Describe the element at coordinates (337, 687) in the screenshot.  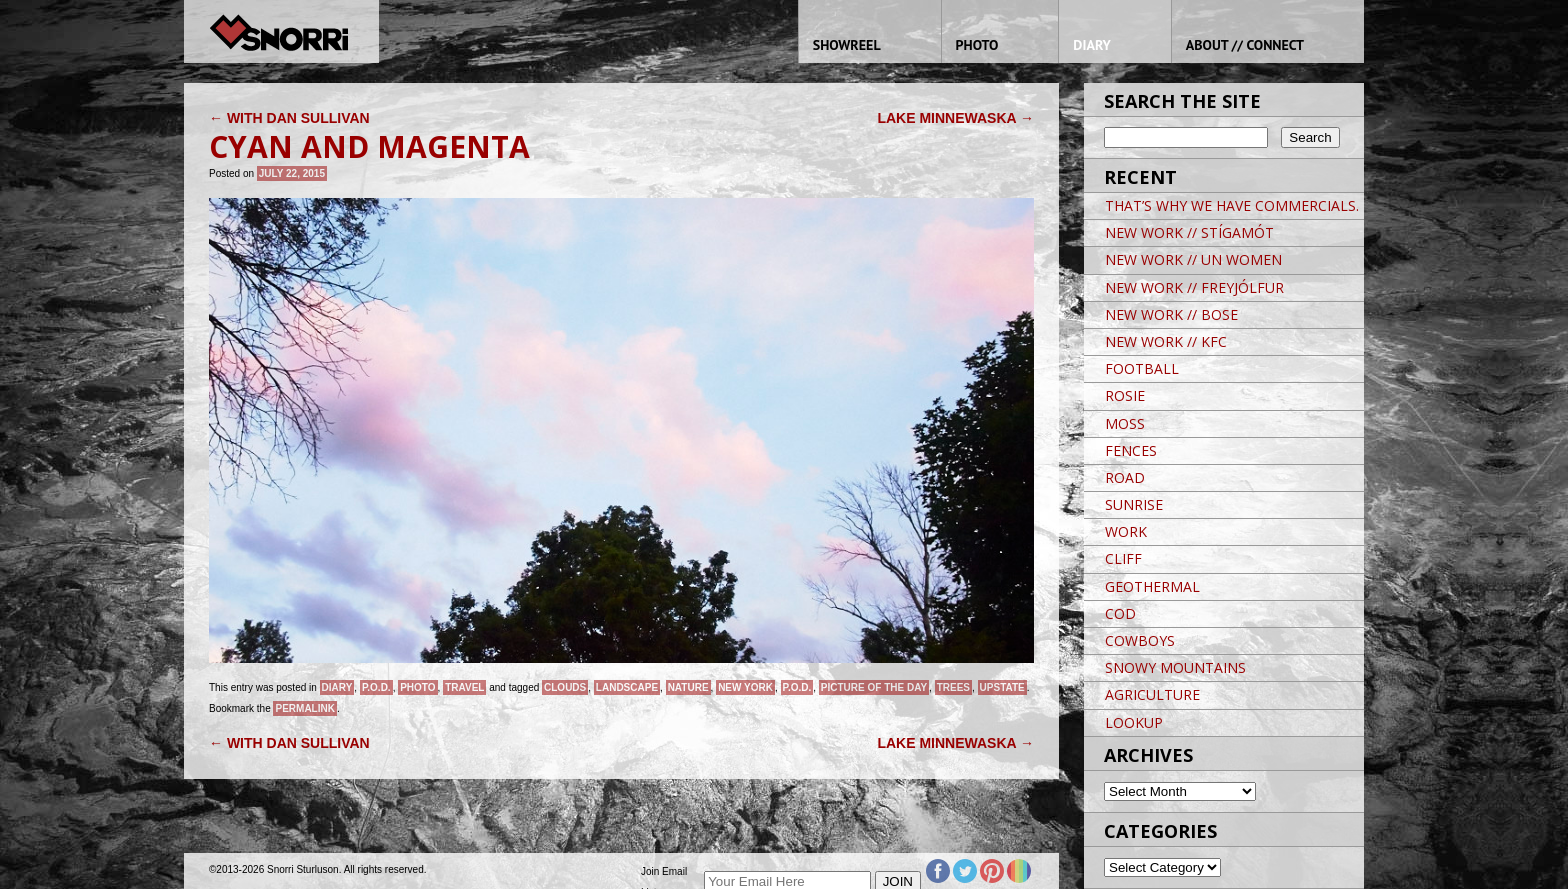
I see `Diary` at that location.